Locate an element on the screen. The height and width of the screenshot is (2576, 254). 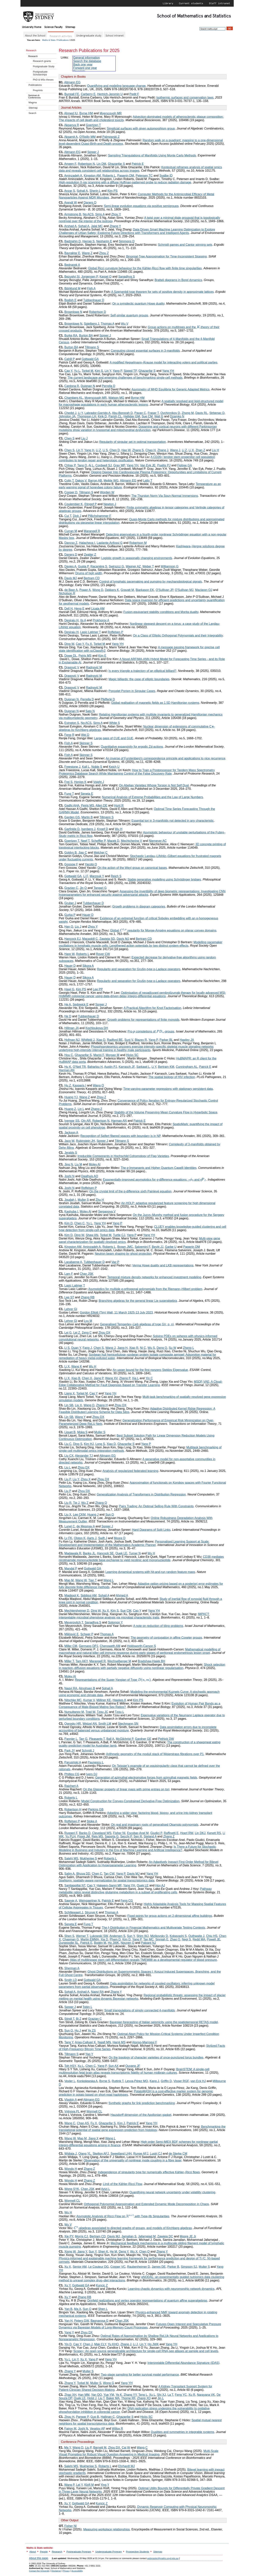
Shi XJ is located at coordinates (161, 2394).